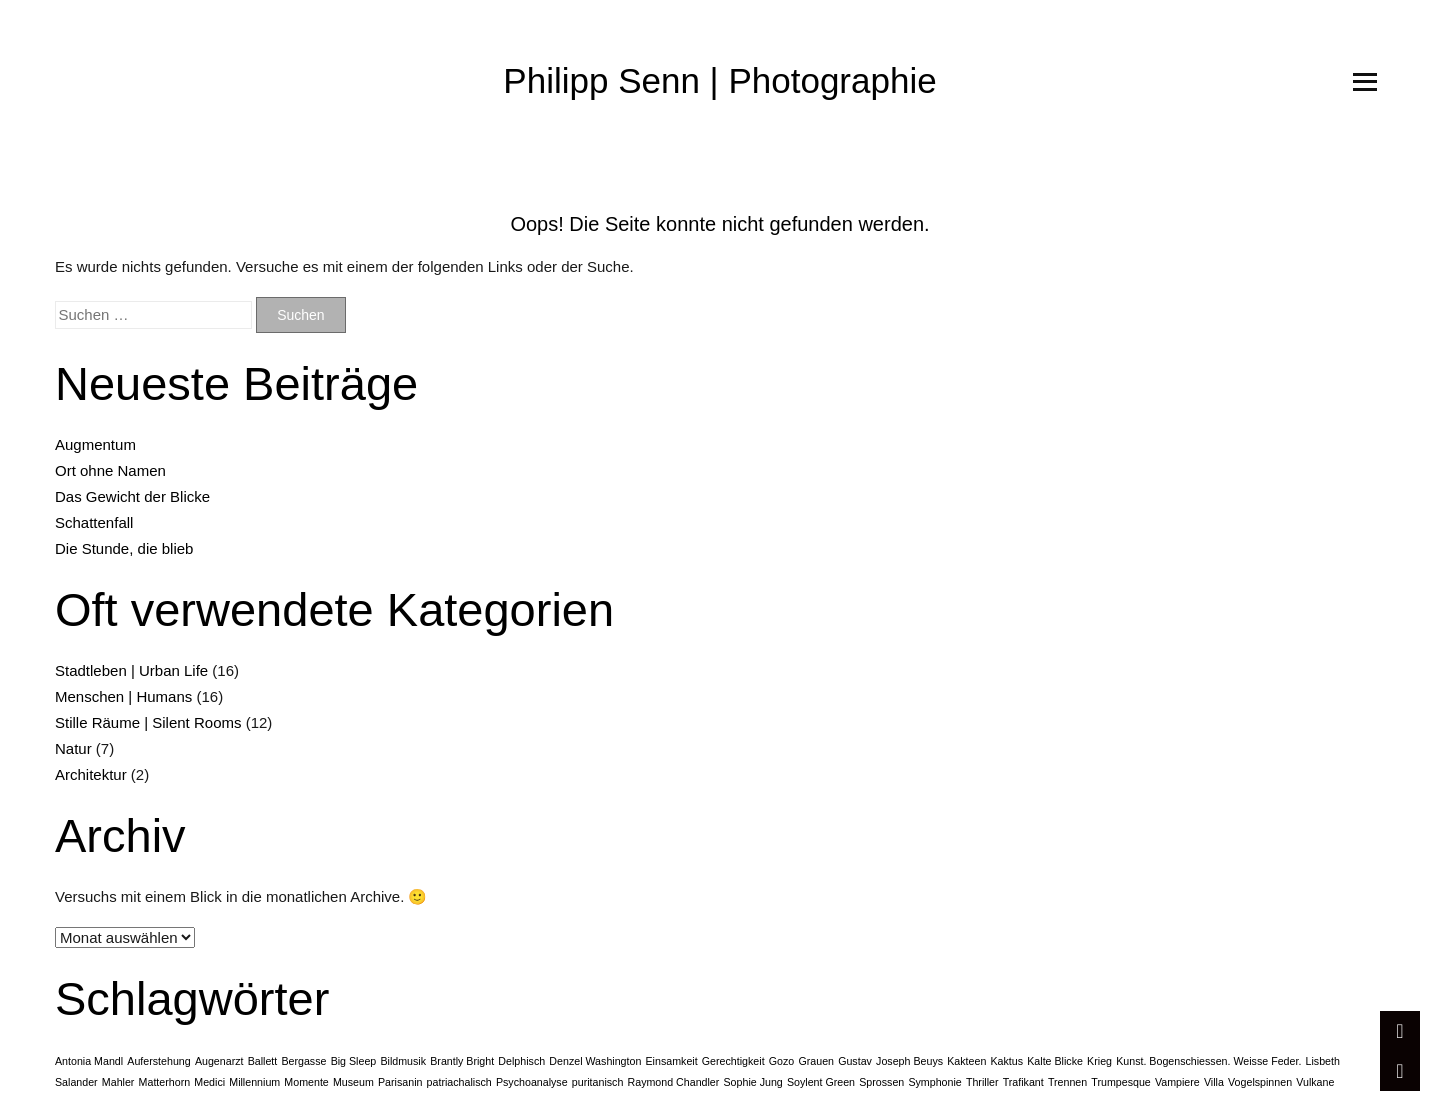 The image size is (1440, 1111). I want to click on Kakteen [Kakteen (1 Eintrag)], so click(966, 1061).